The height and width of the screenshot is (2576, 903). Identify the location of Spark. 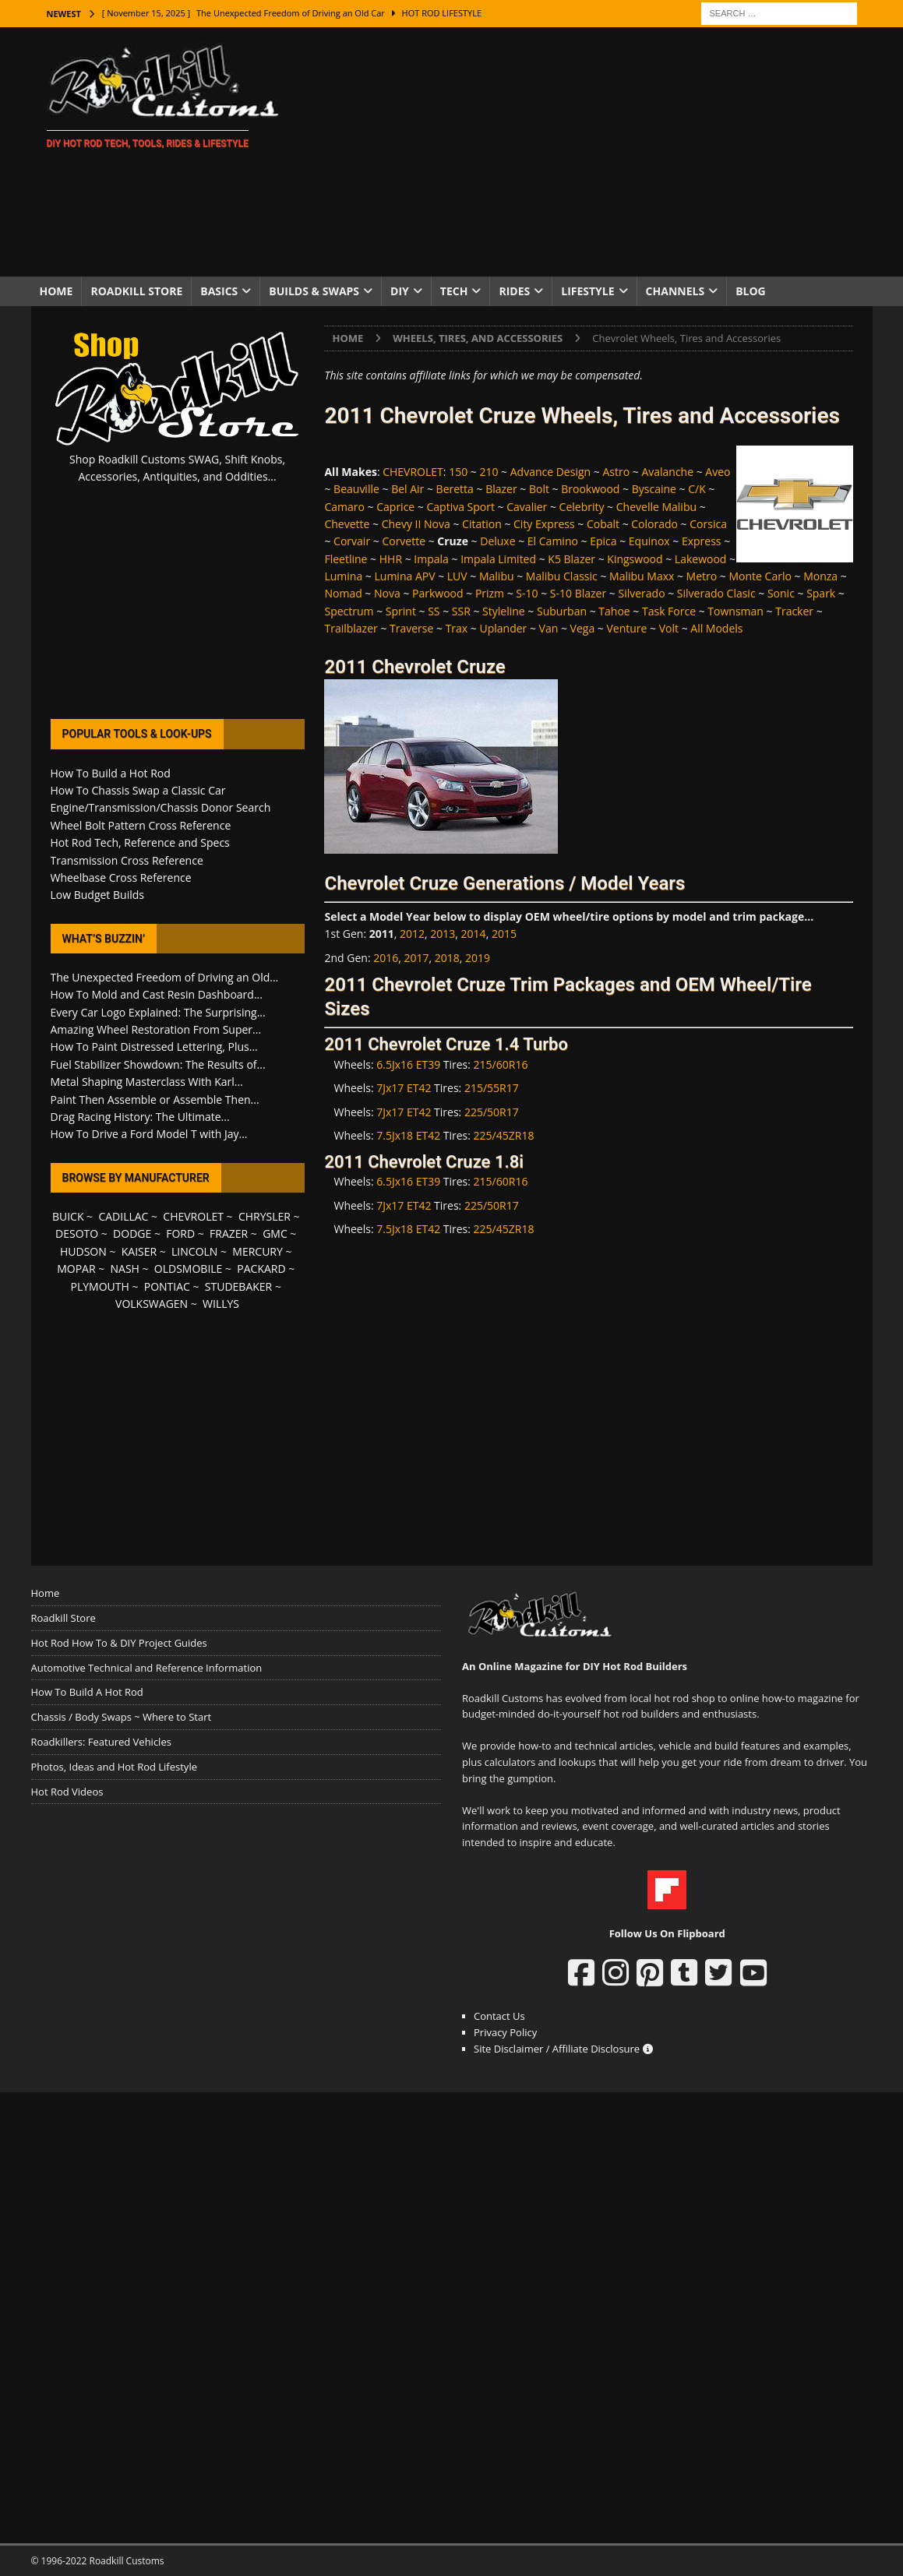
(820, 593).